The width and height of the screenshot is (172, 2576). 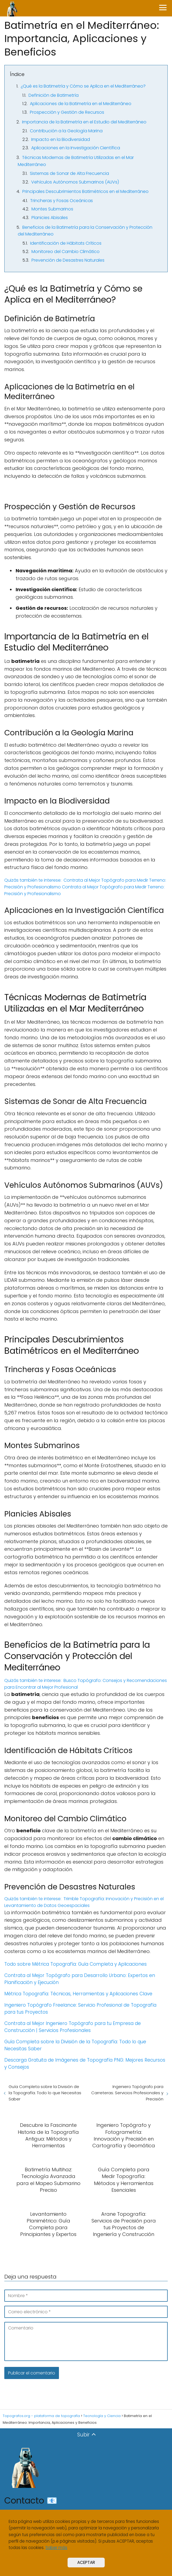 What do you see at coordinates (78, 1993) in the screenshot?
I see `Métrica Topografía: Técnicas, Herramientas y Aplicaciones Clave` at bounding box center [78, 1993].